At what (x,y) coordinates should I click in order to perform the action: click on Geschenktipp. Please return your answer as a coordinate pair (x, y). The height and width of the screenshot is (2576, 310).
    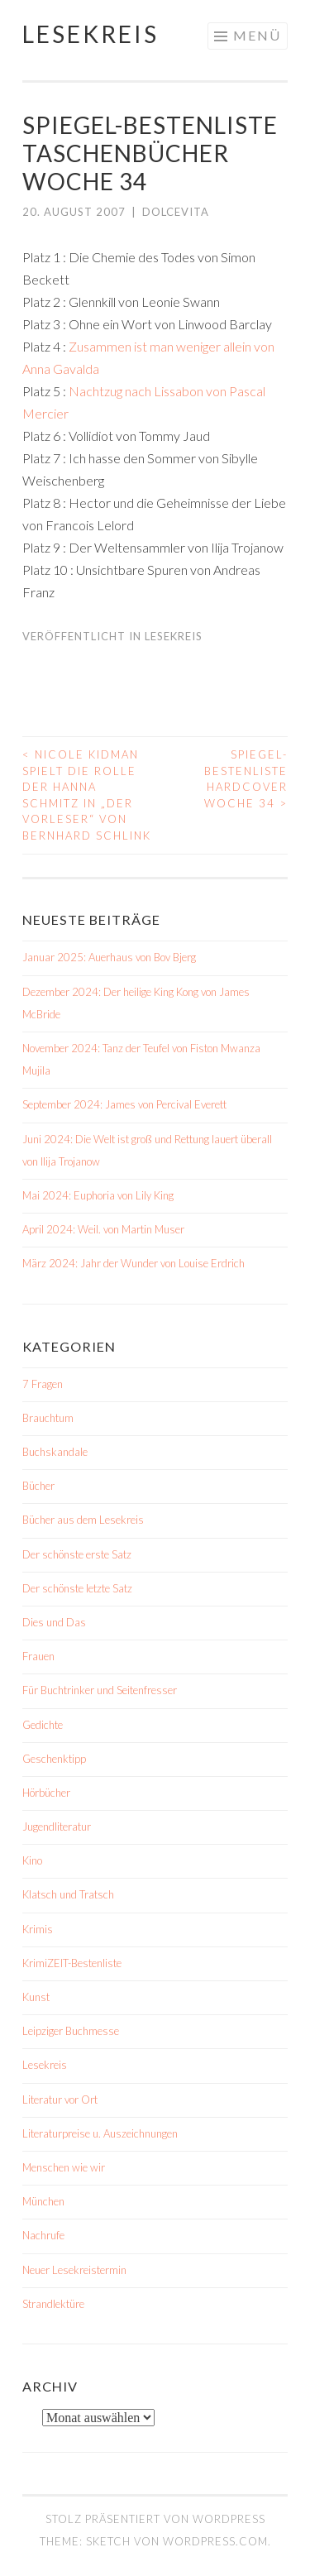
    Looking at the image, I should click on (54, 1758).